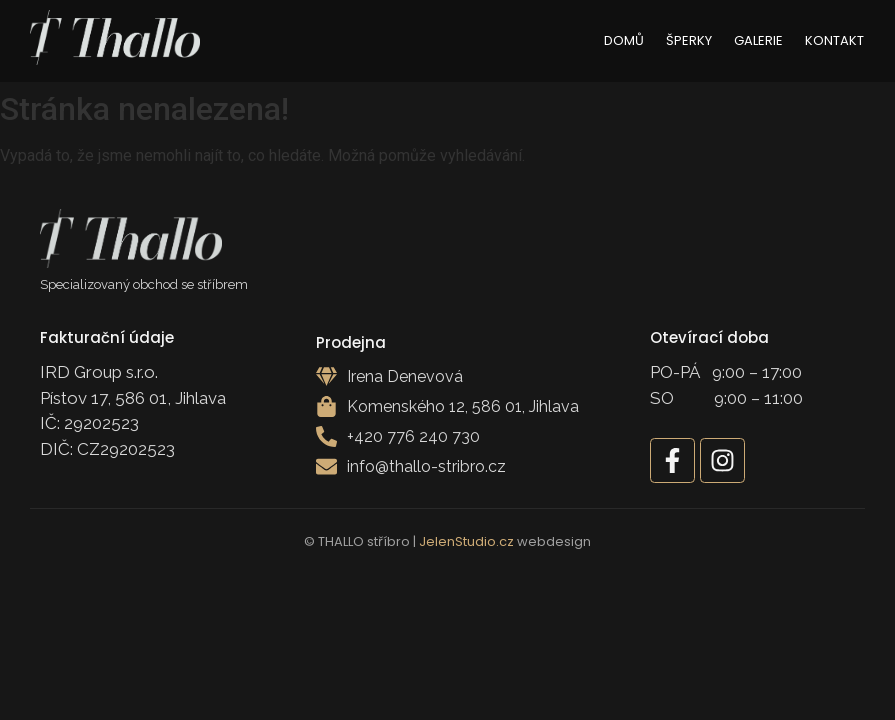  Describe the element at coordinates (624, 40) in the screenshot. I see `Domů` at that location.